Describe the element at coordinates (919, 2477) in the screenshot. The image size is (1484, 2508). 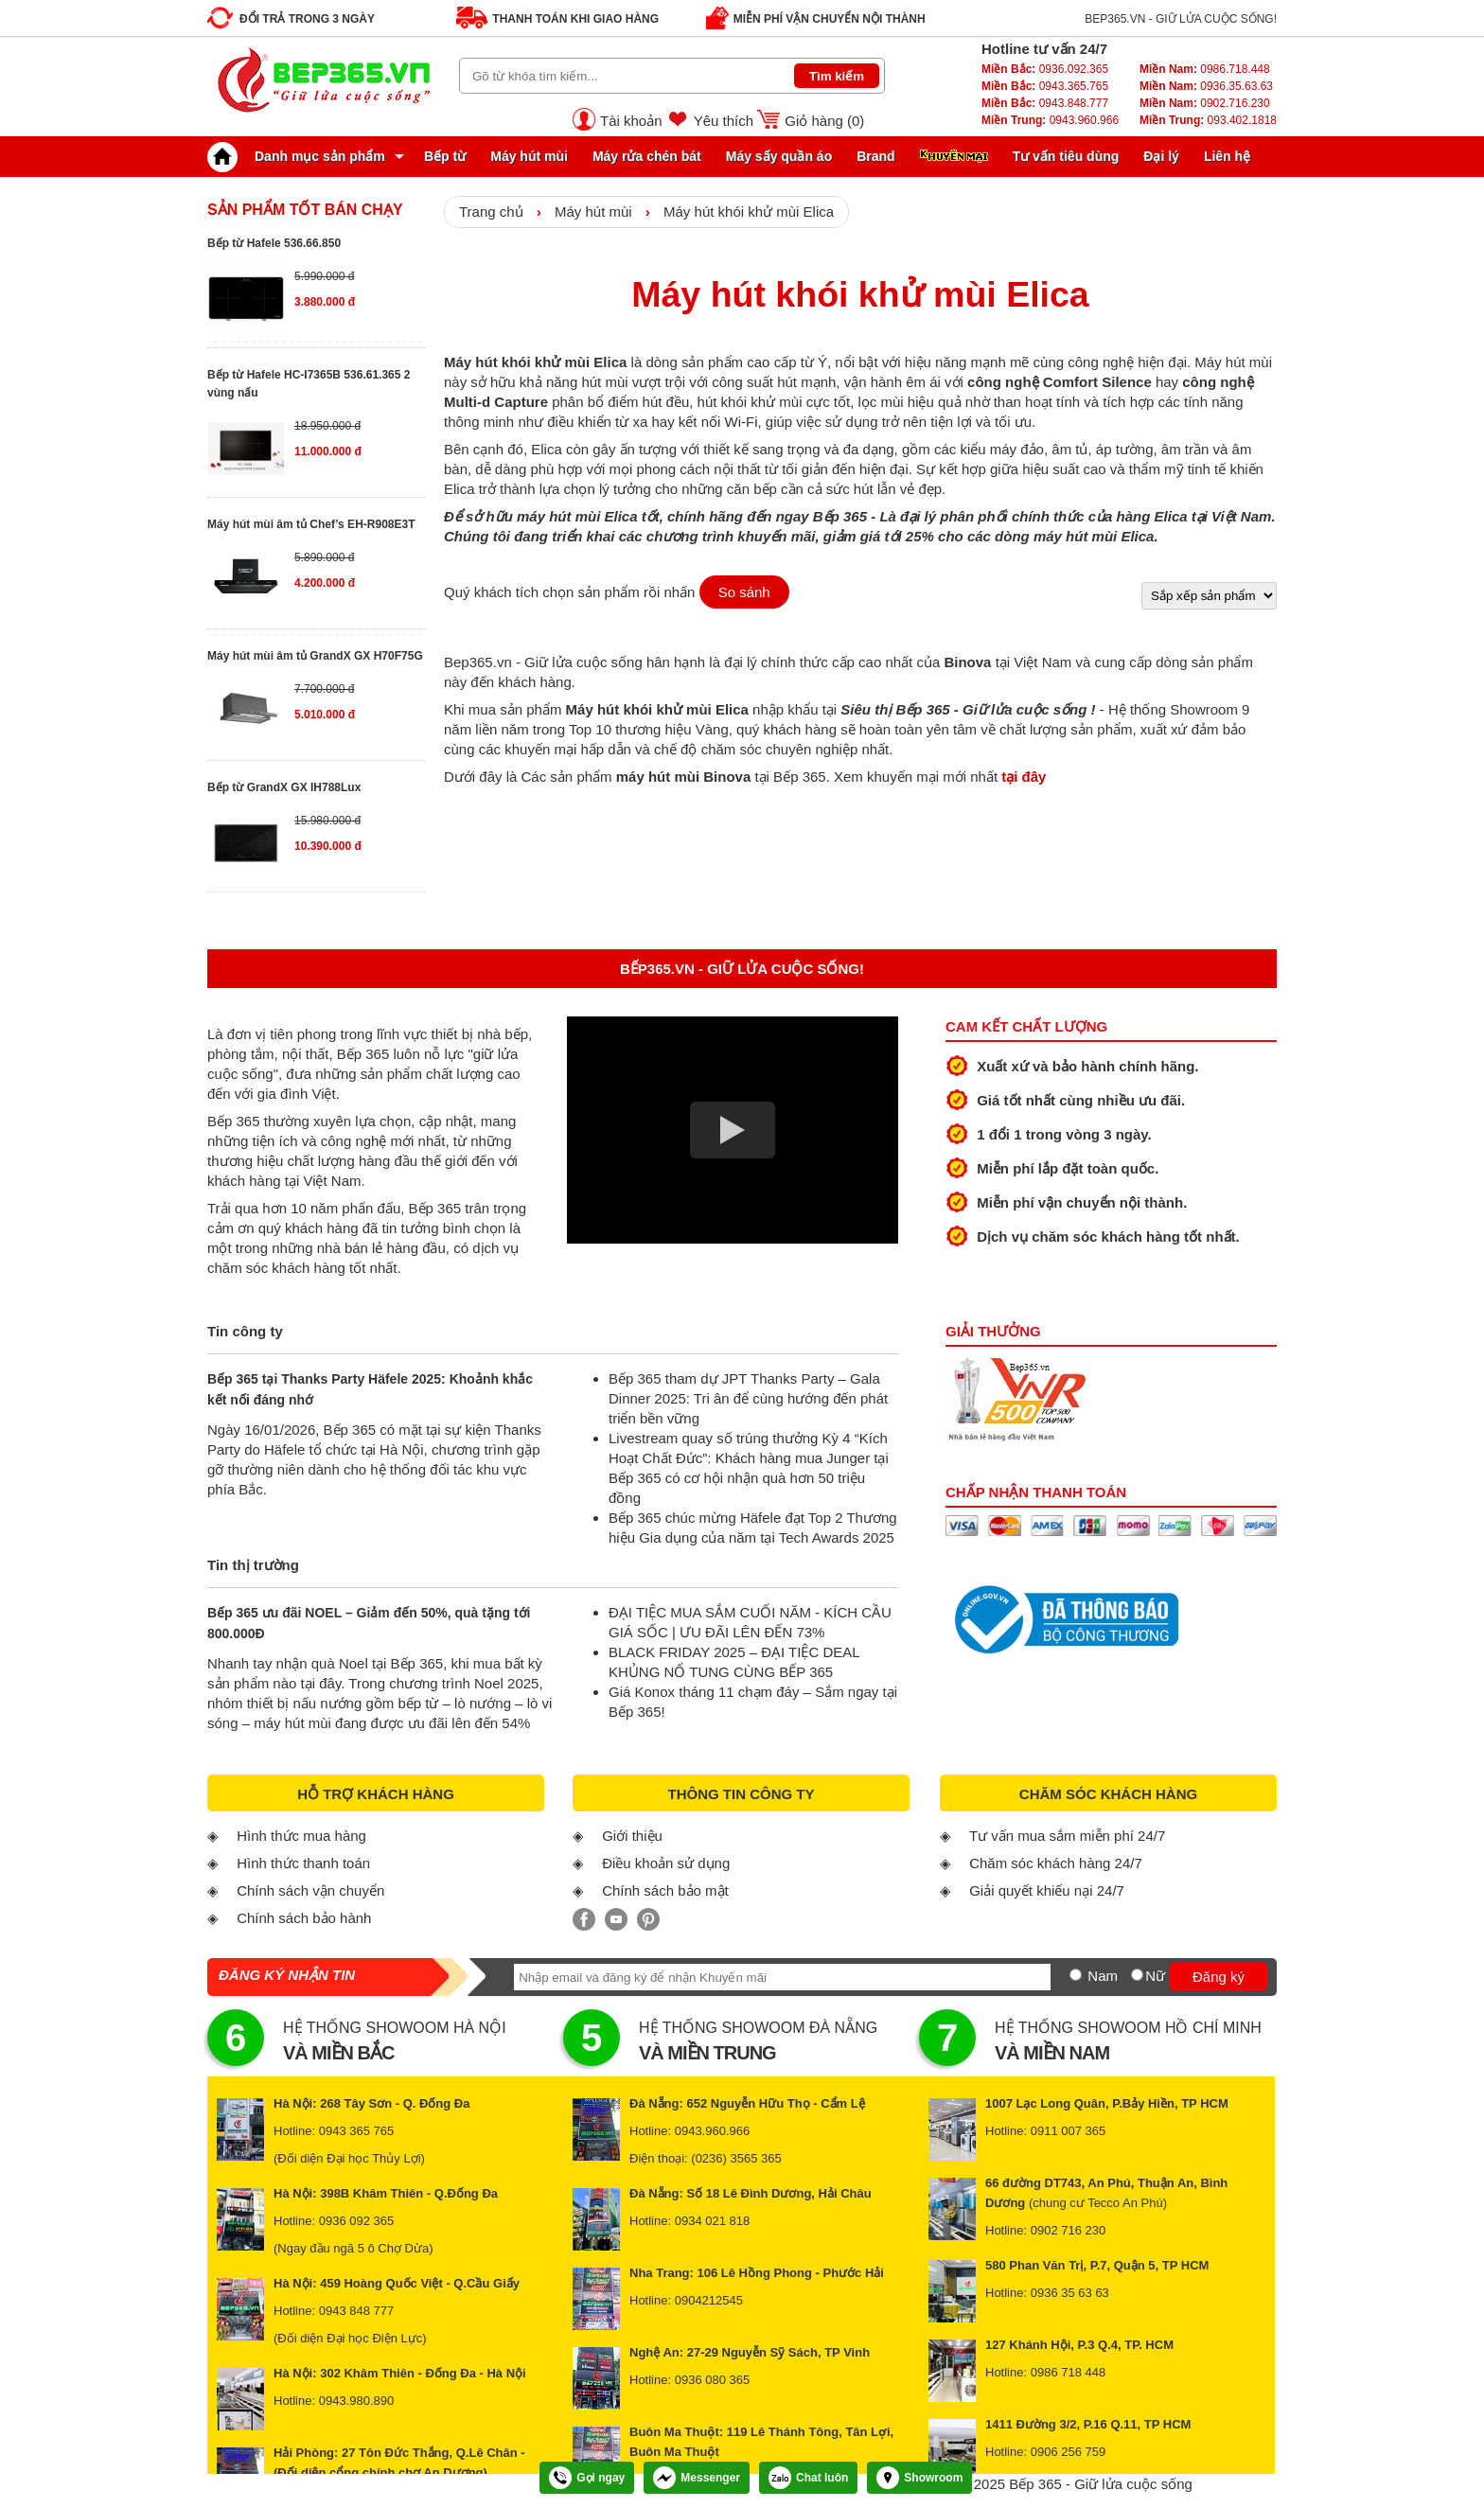
I see `Showroom` at that location.